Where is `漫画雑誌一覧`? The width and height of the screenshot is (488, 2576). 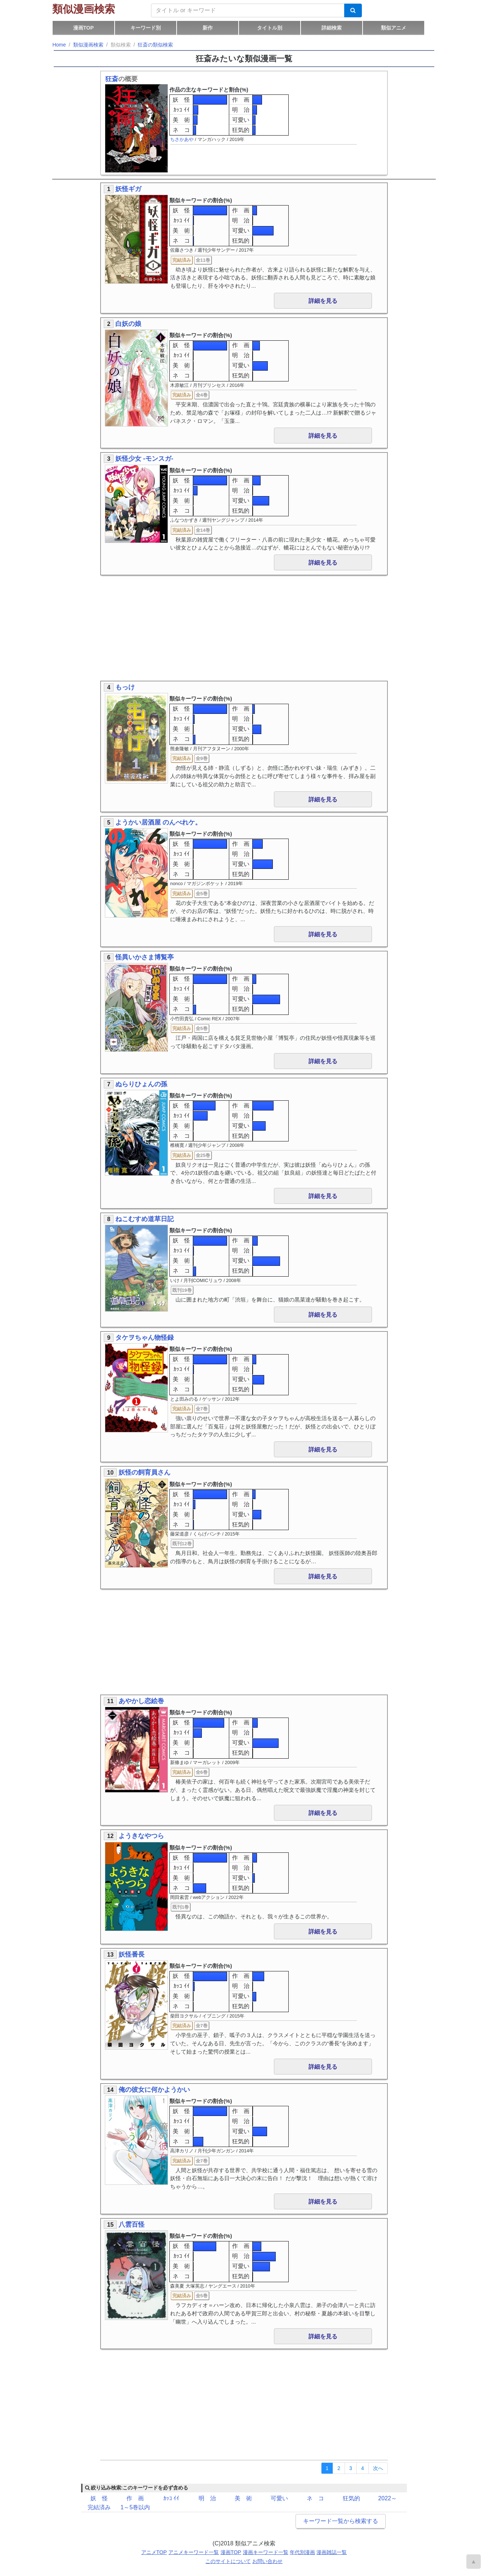
漫画雑誌一覧 is located at coordinates (331, 2552).